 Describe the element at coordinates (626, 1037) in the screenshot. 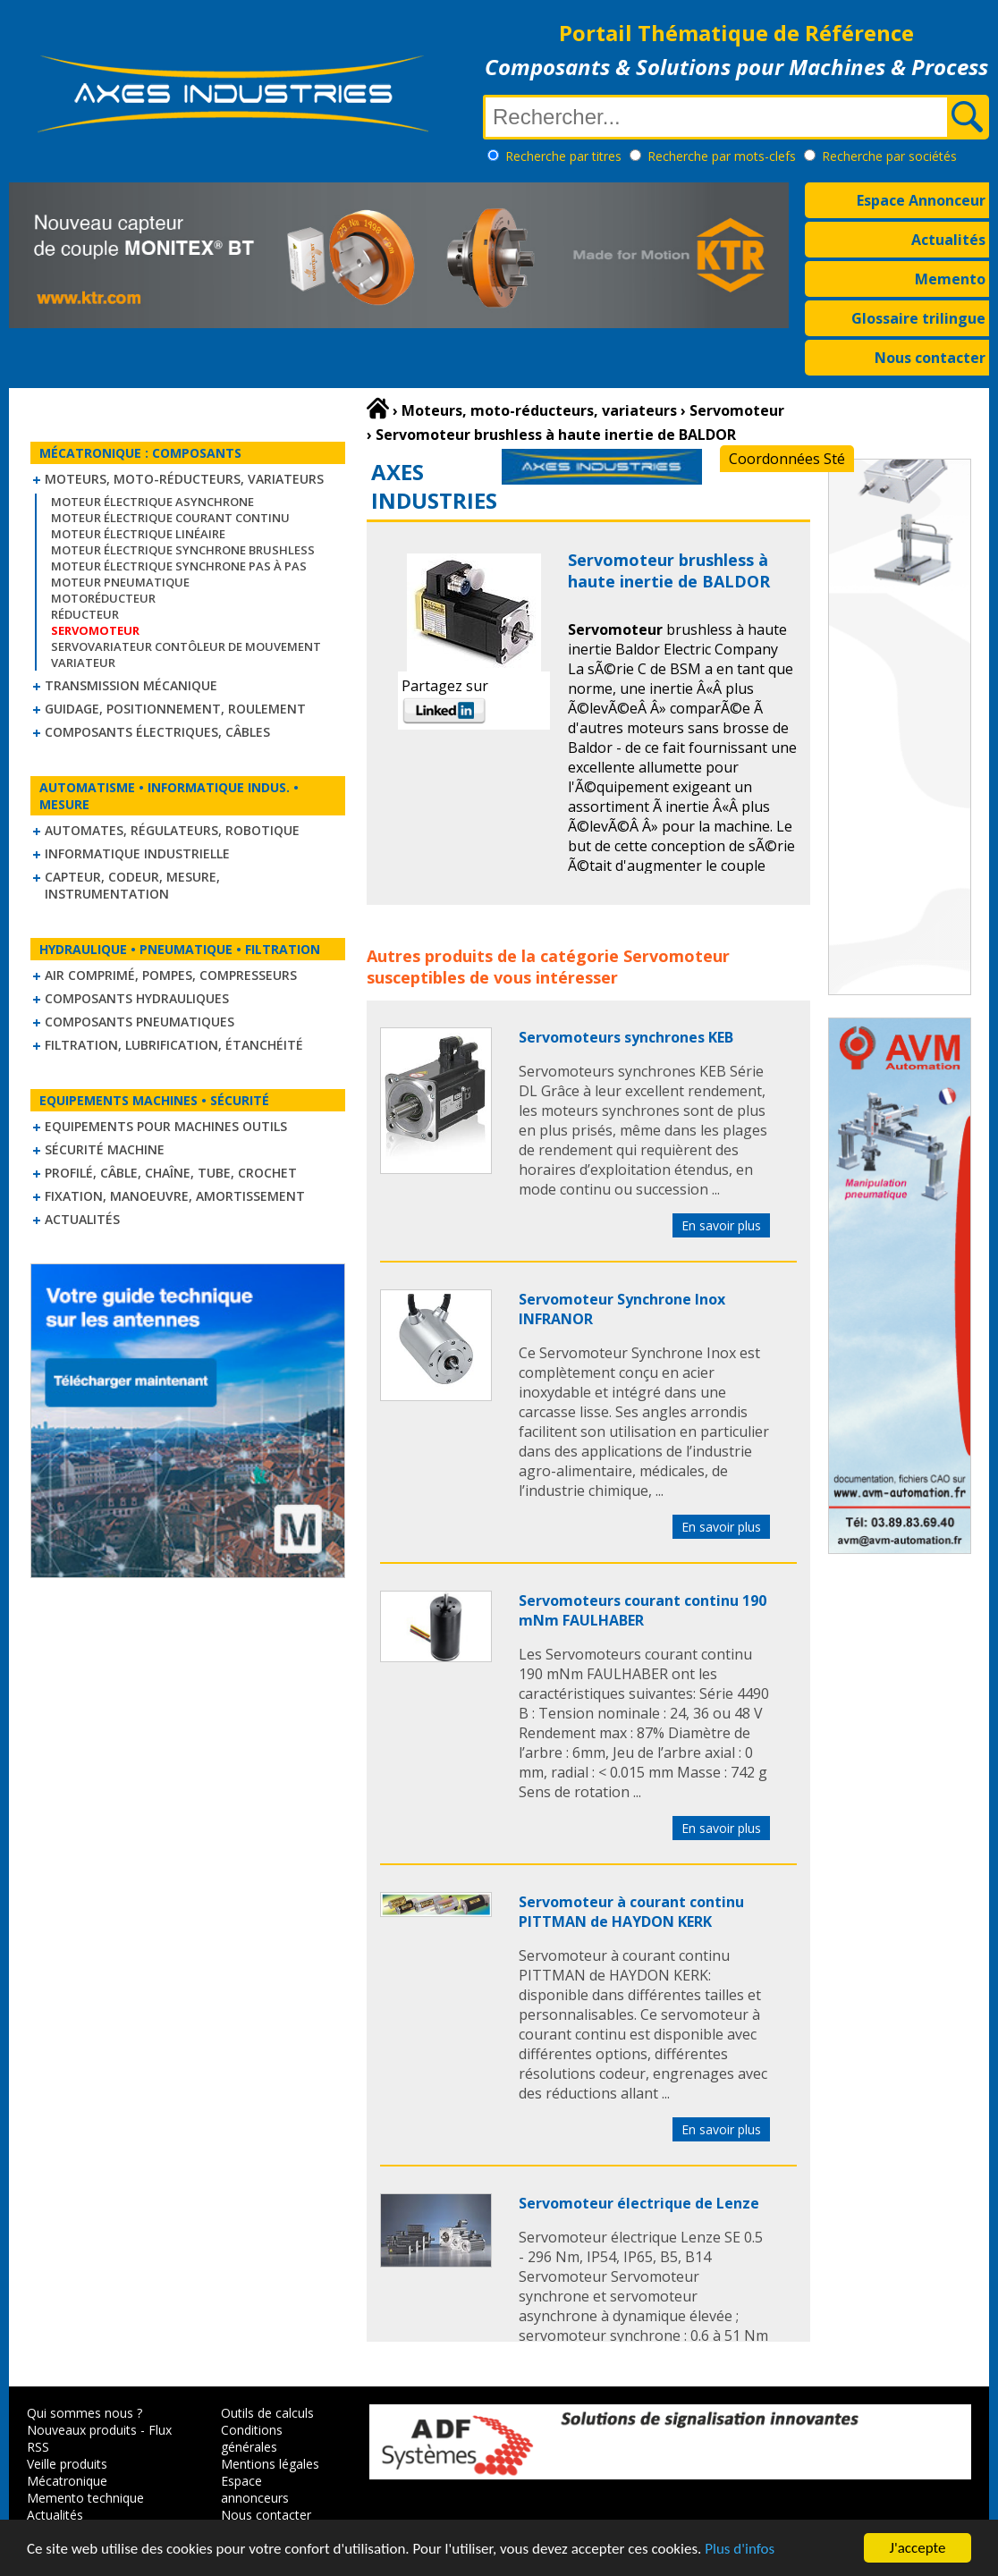

I see `Servomoteurs synchrones KEB` at that location.